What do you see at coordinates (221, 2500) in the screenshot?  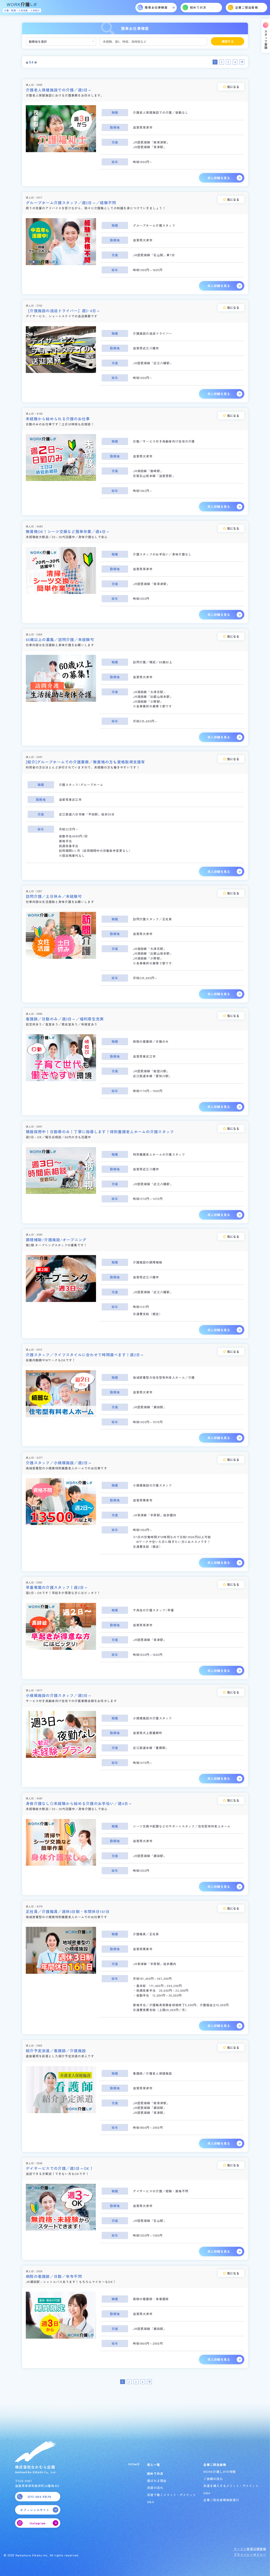 I see `企業ご担当者様相談窓口` at bounding box center [221, 2500].